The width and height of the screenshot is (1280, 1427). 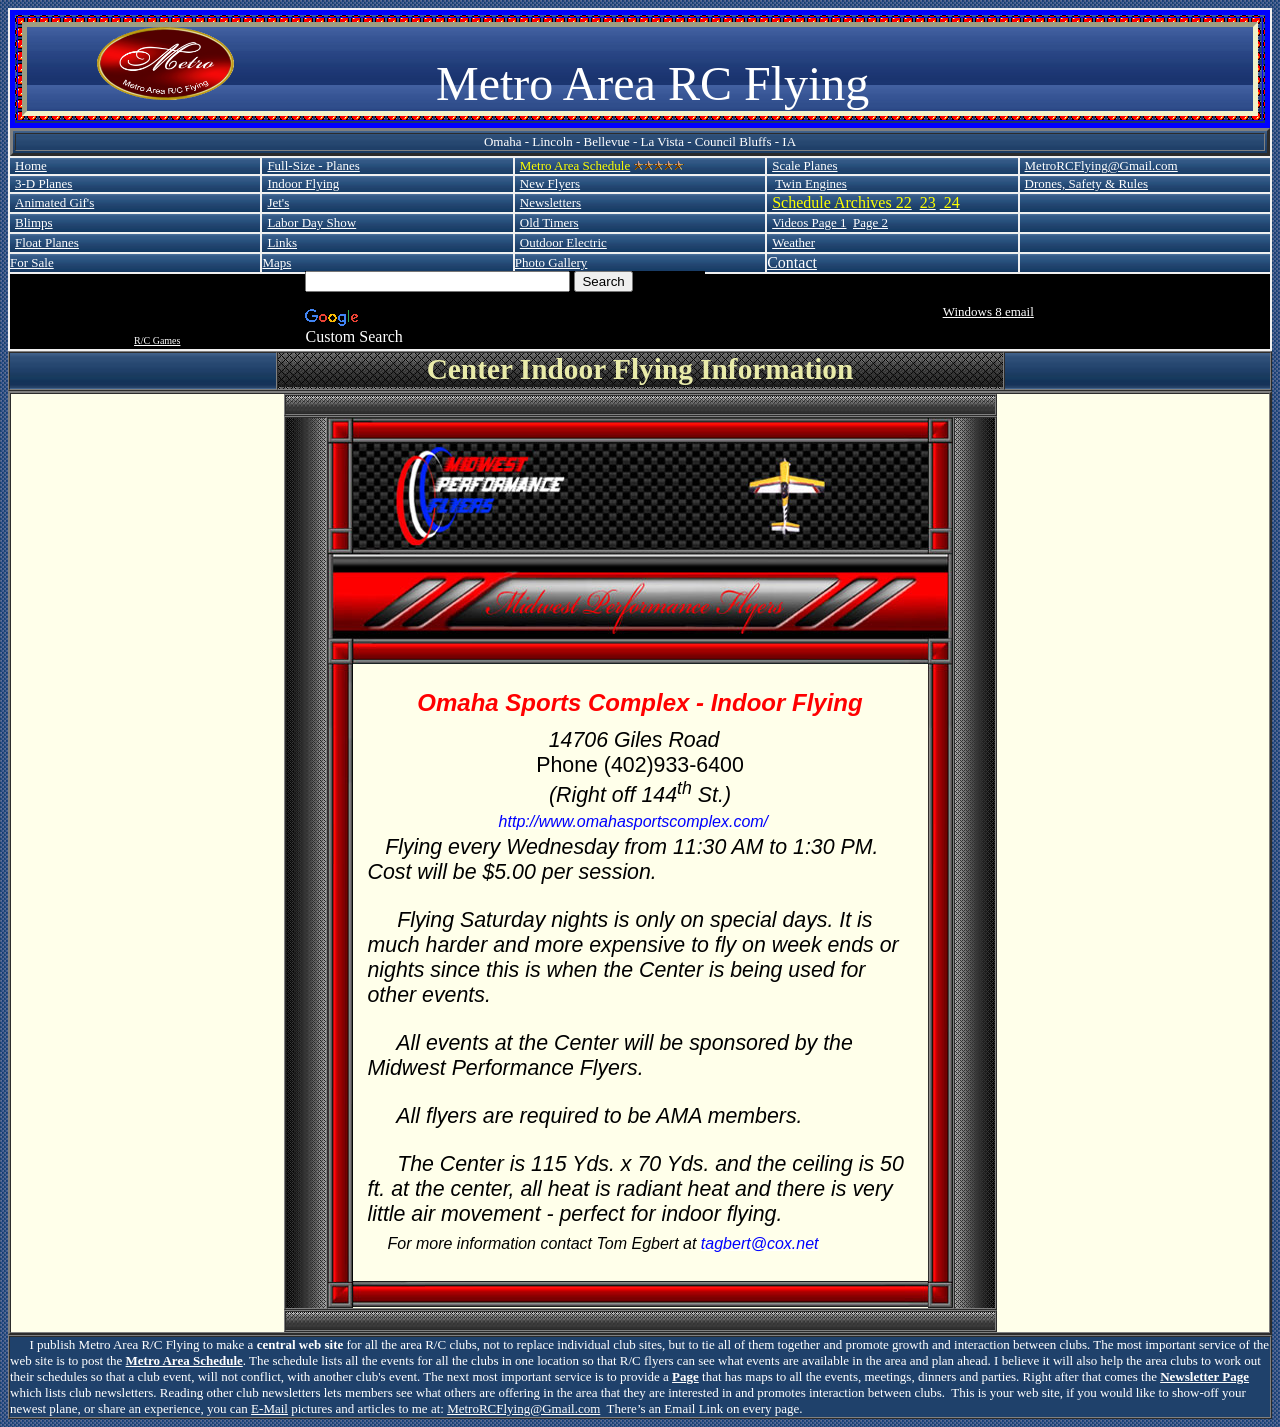 What do you see at coordinates (47, 242) in the screenshot?
I see `Float Planes` at bounding box center [47, 242].